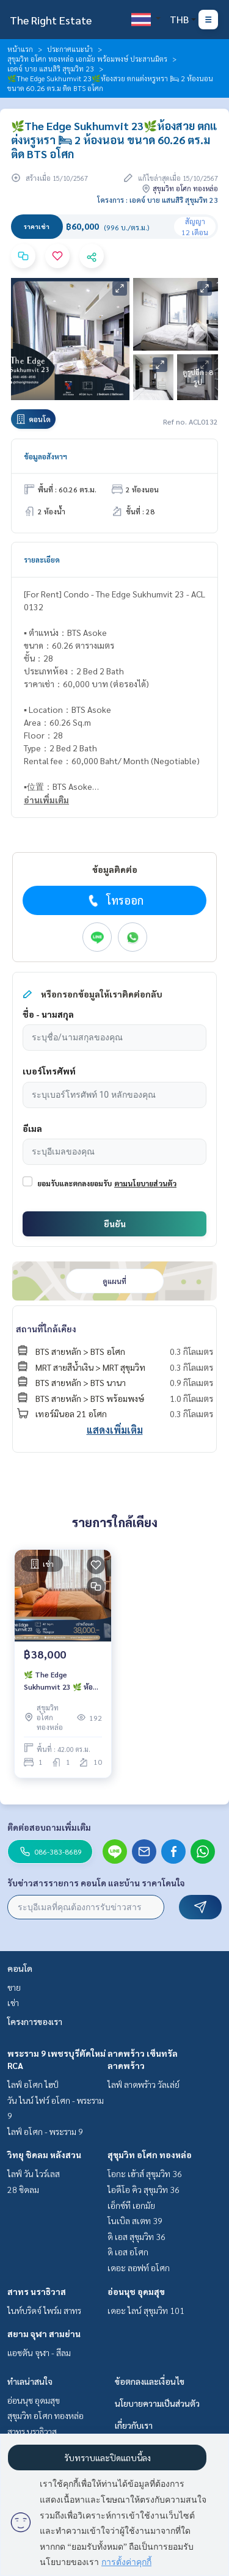 This screenshot has width=229, height=2576. What do you see at coordinates (134, 2425) in the screenshot?
I see `เกี่ยวกับเรา` at bounding box center [134, 2425].